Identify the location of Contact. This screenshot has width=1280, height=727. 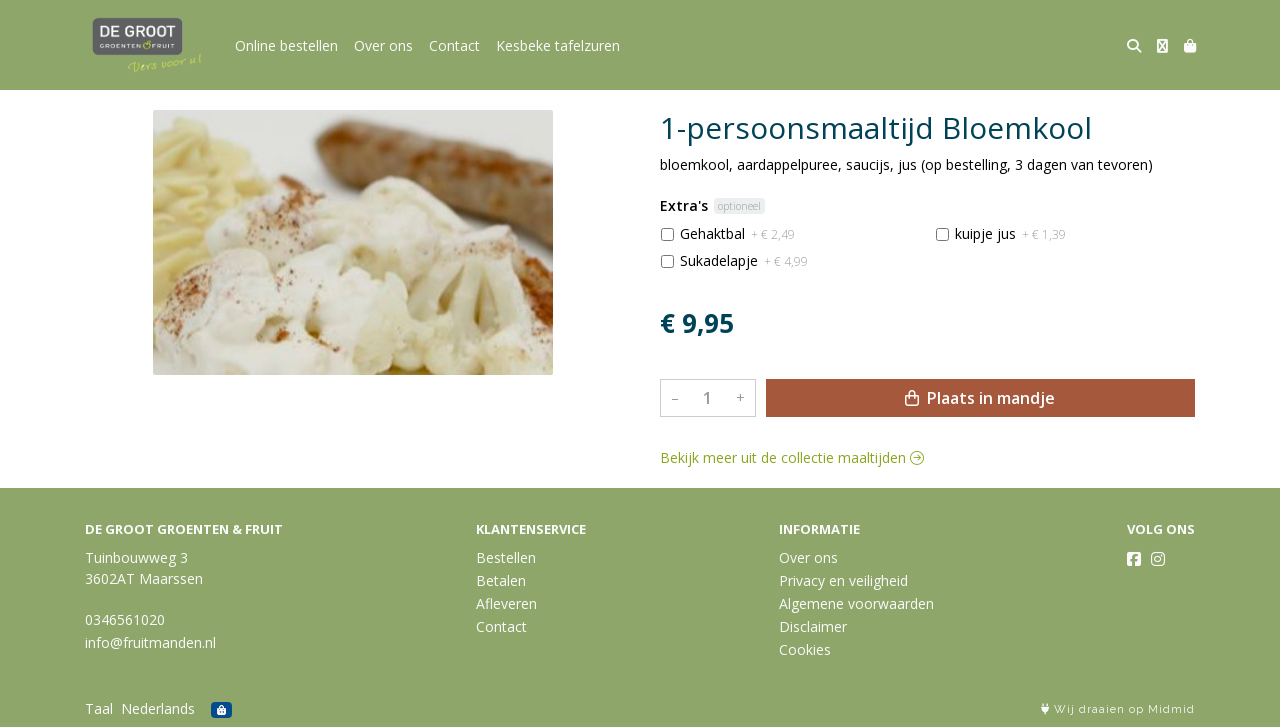
(454, 45).